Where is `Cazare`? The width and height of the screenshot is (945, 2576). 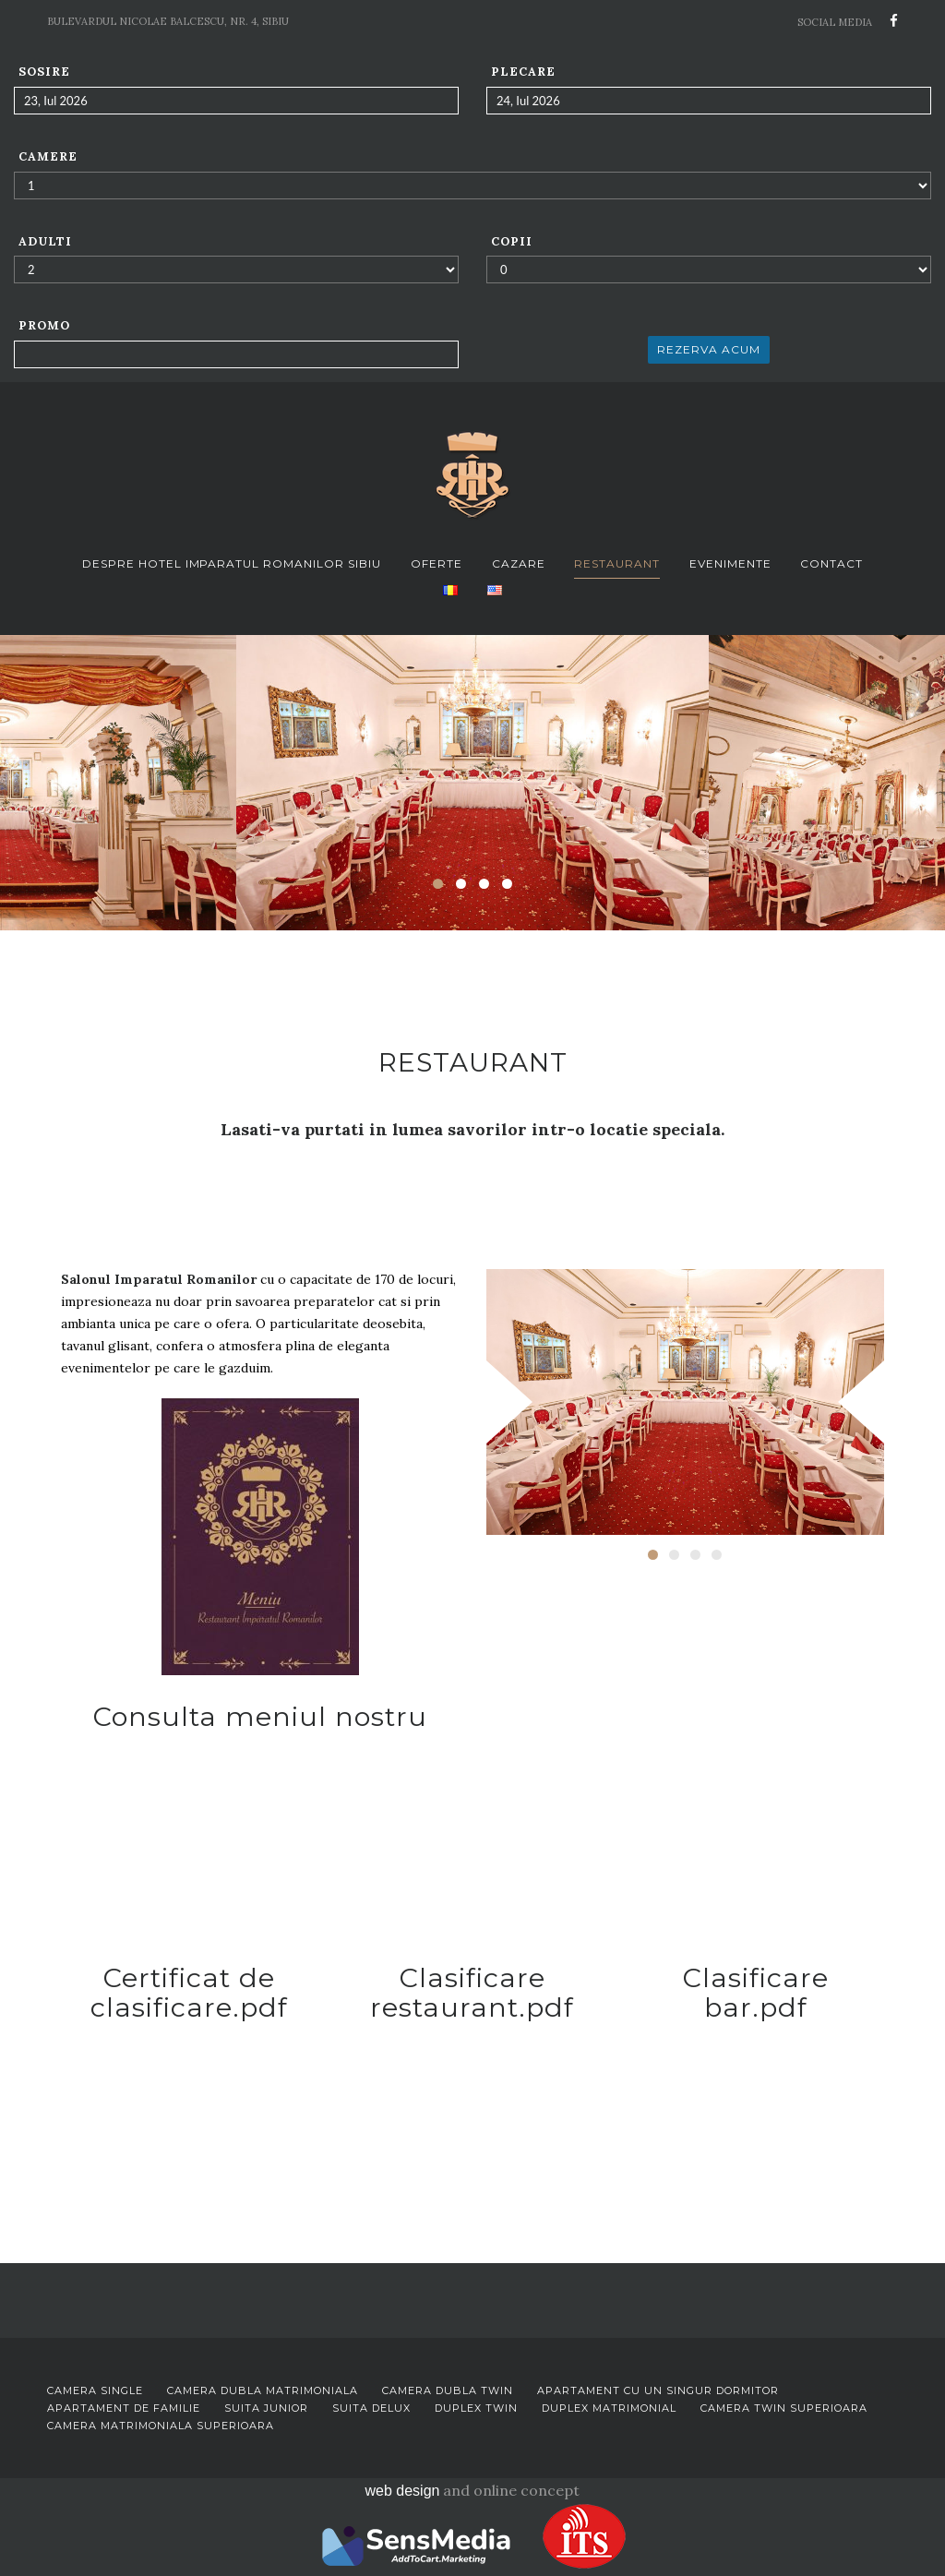 Cazare is located at coordinates (518, 563).